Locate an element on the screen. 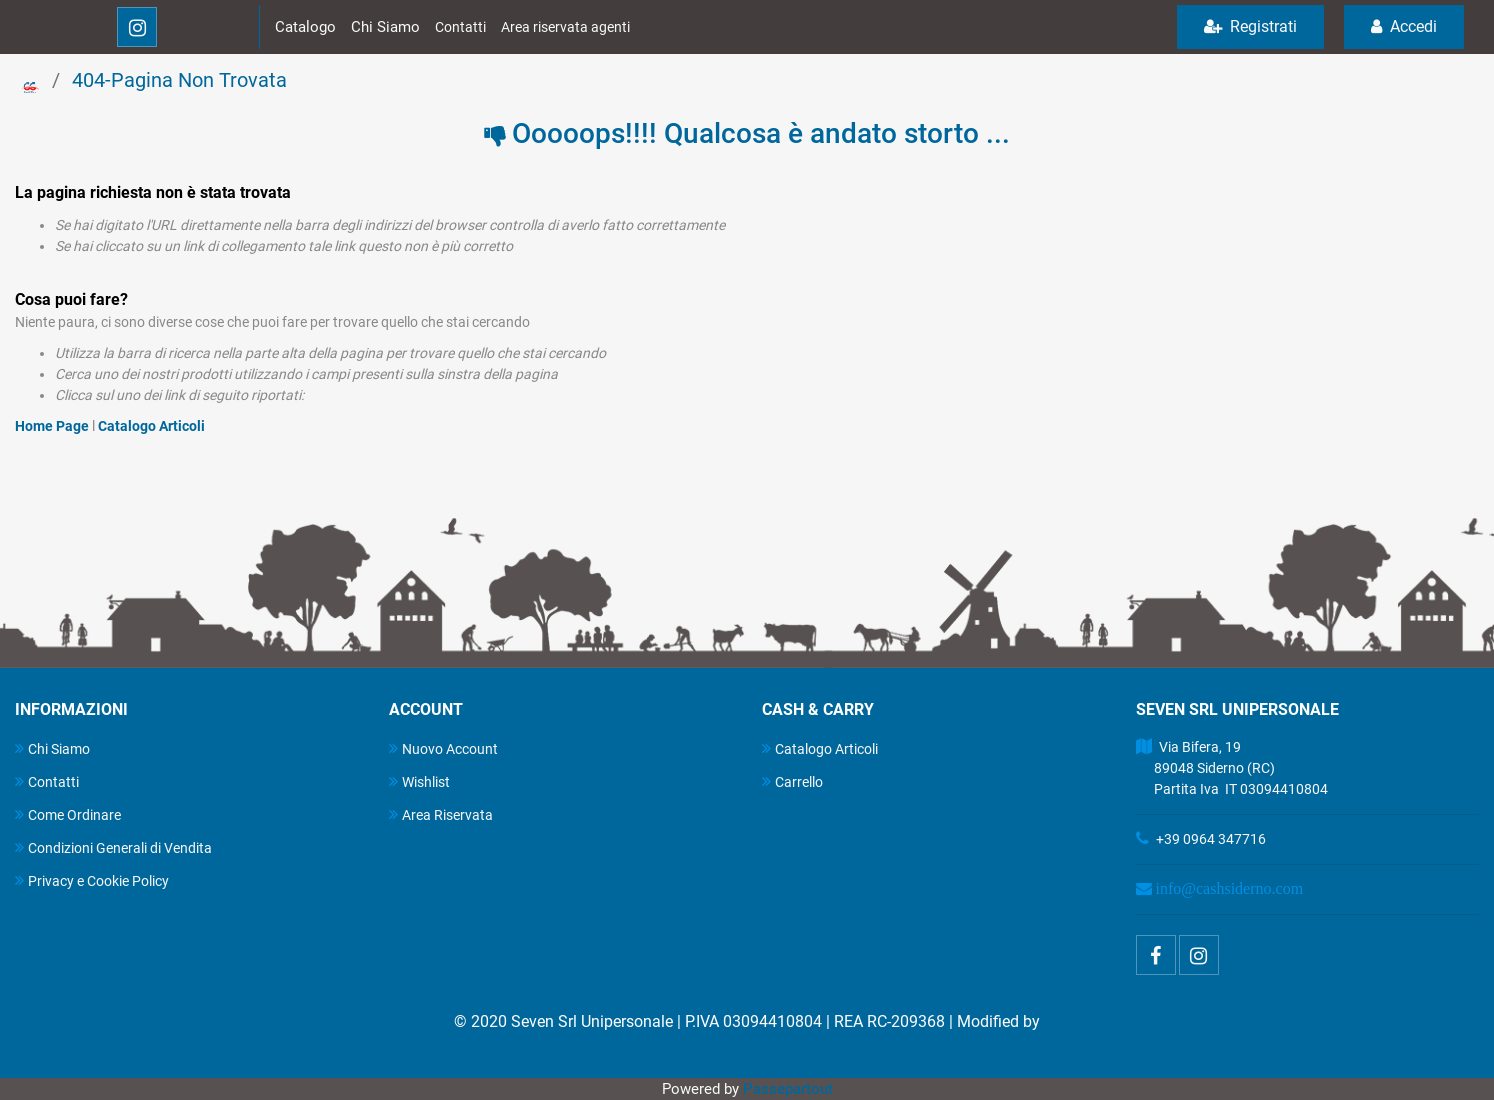 Image resolution: width=1494 pixels, height=1100 pixels. Contatti is located at coordinates (460, 27).